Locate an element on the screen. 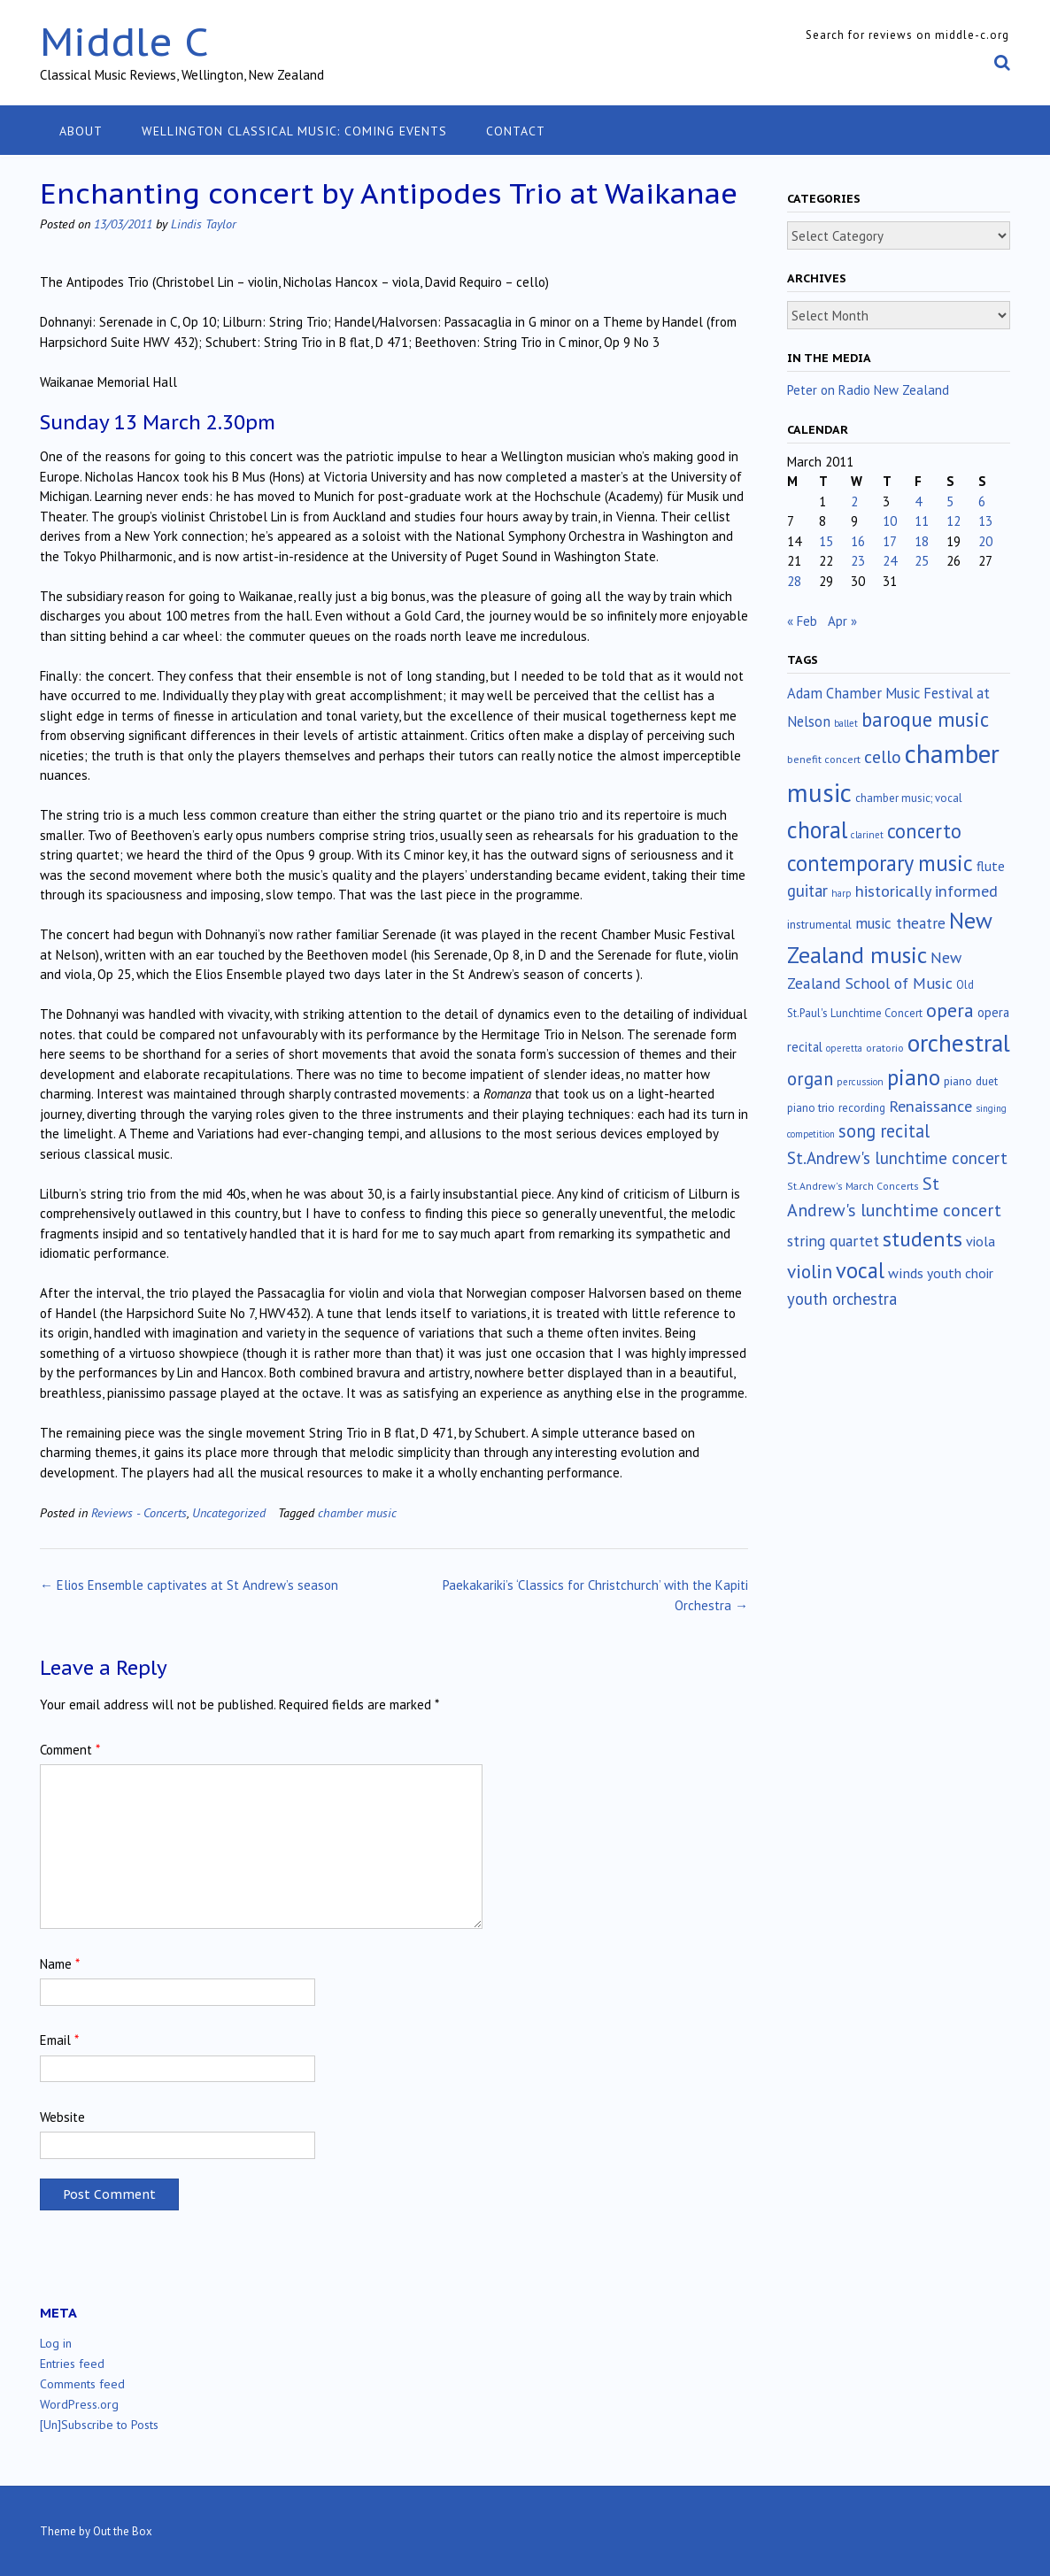 The height and width of the screenshot is (2576, 1050). 6 [Posts published on March 6, 2011] is located at coordinates (981, 501).